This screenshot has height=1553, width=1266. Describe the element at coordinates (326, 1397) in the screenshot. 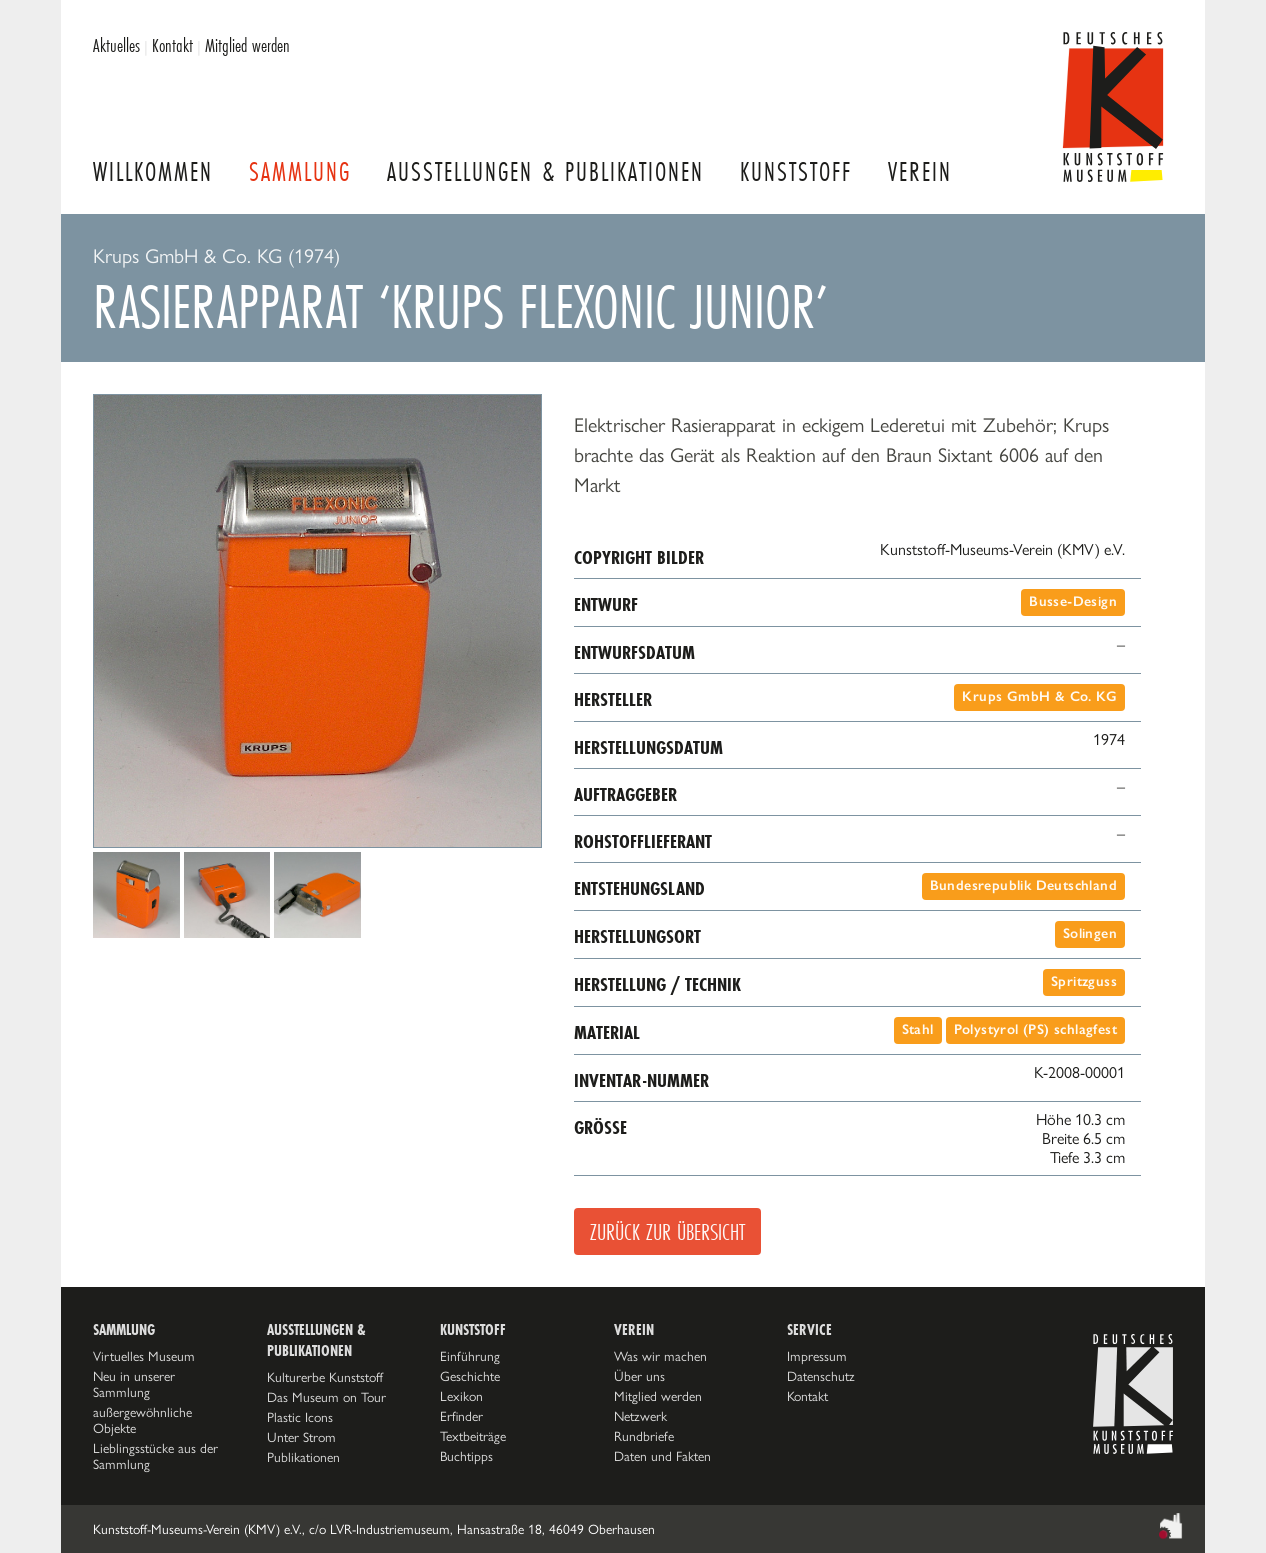

I see `Das Museum on Tour` at that location.